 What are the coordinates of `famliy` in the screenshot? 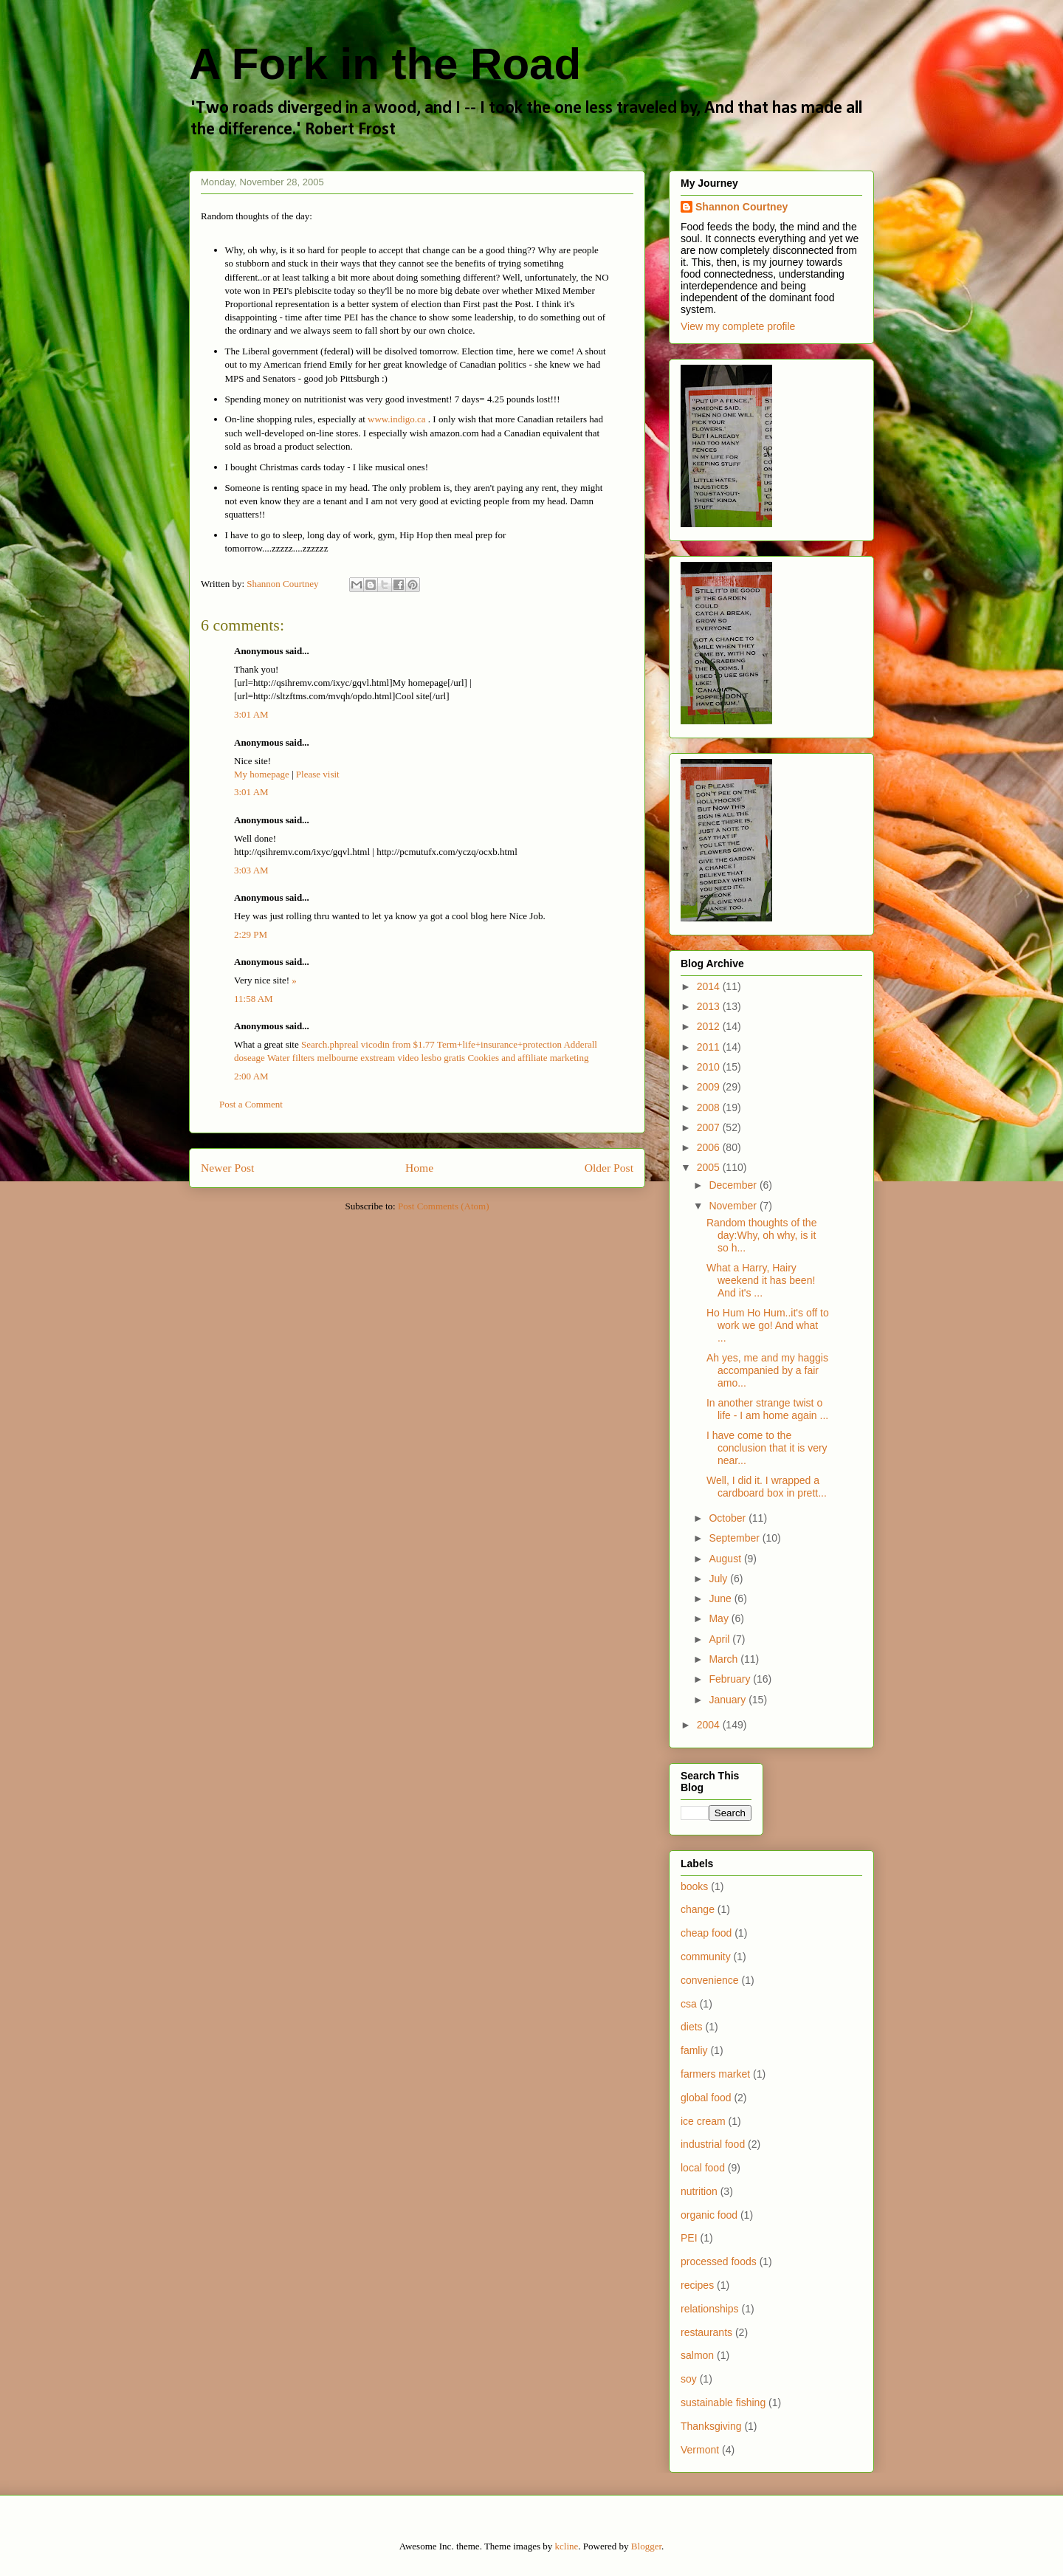 It's located at (694, 2050).